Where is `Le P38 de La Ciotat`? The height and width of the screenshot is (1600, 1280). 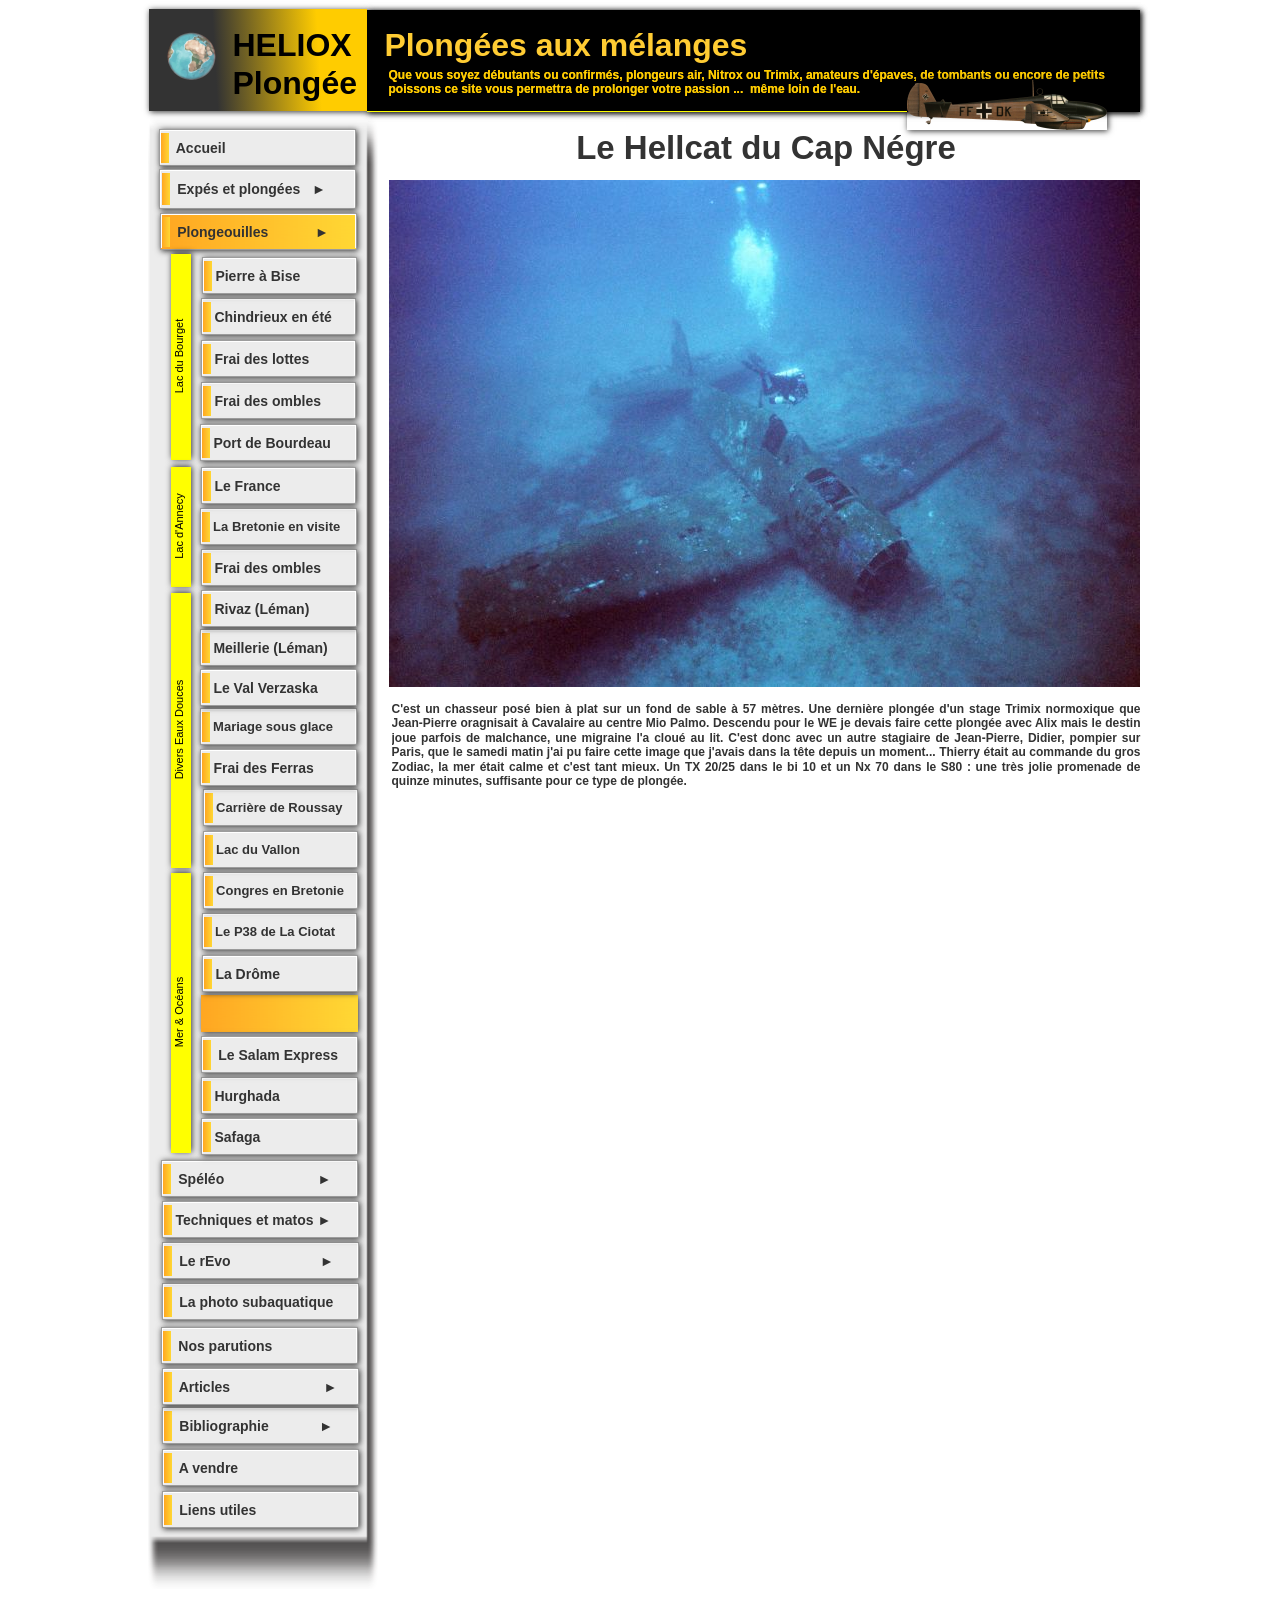
Le P38 de La Ciotat is located at coordinates (274, 931).